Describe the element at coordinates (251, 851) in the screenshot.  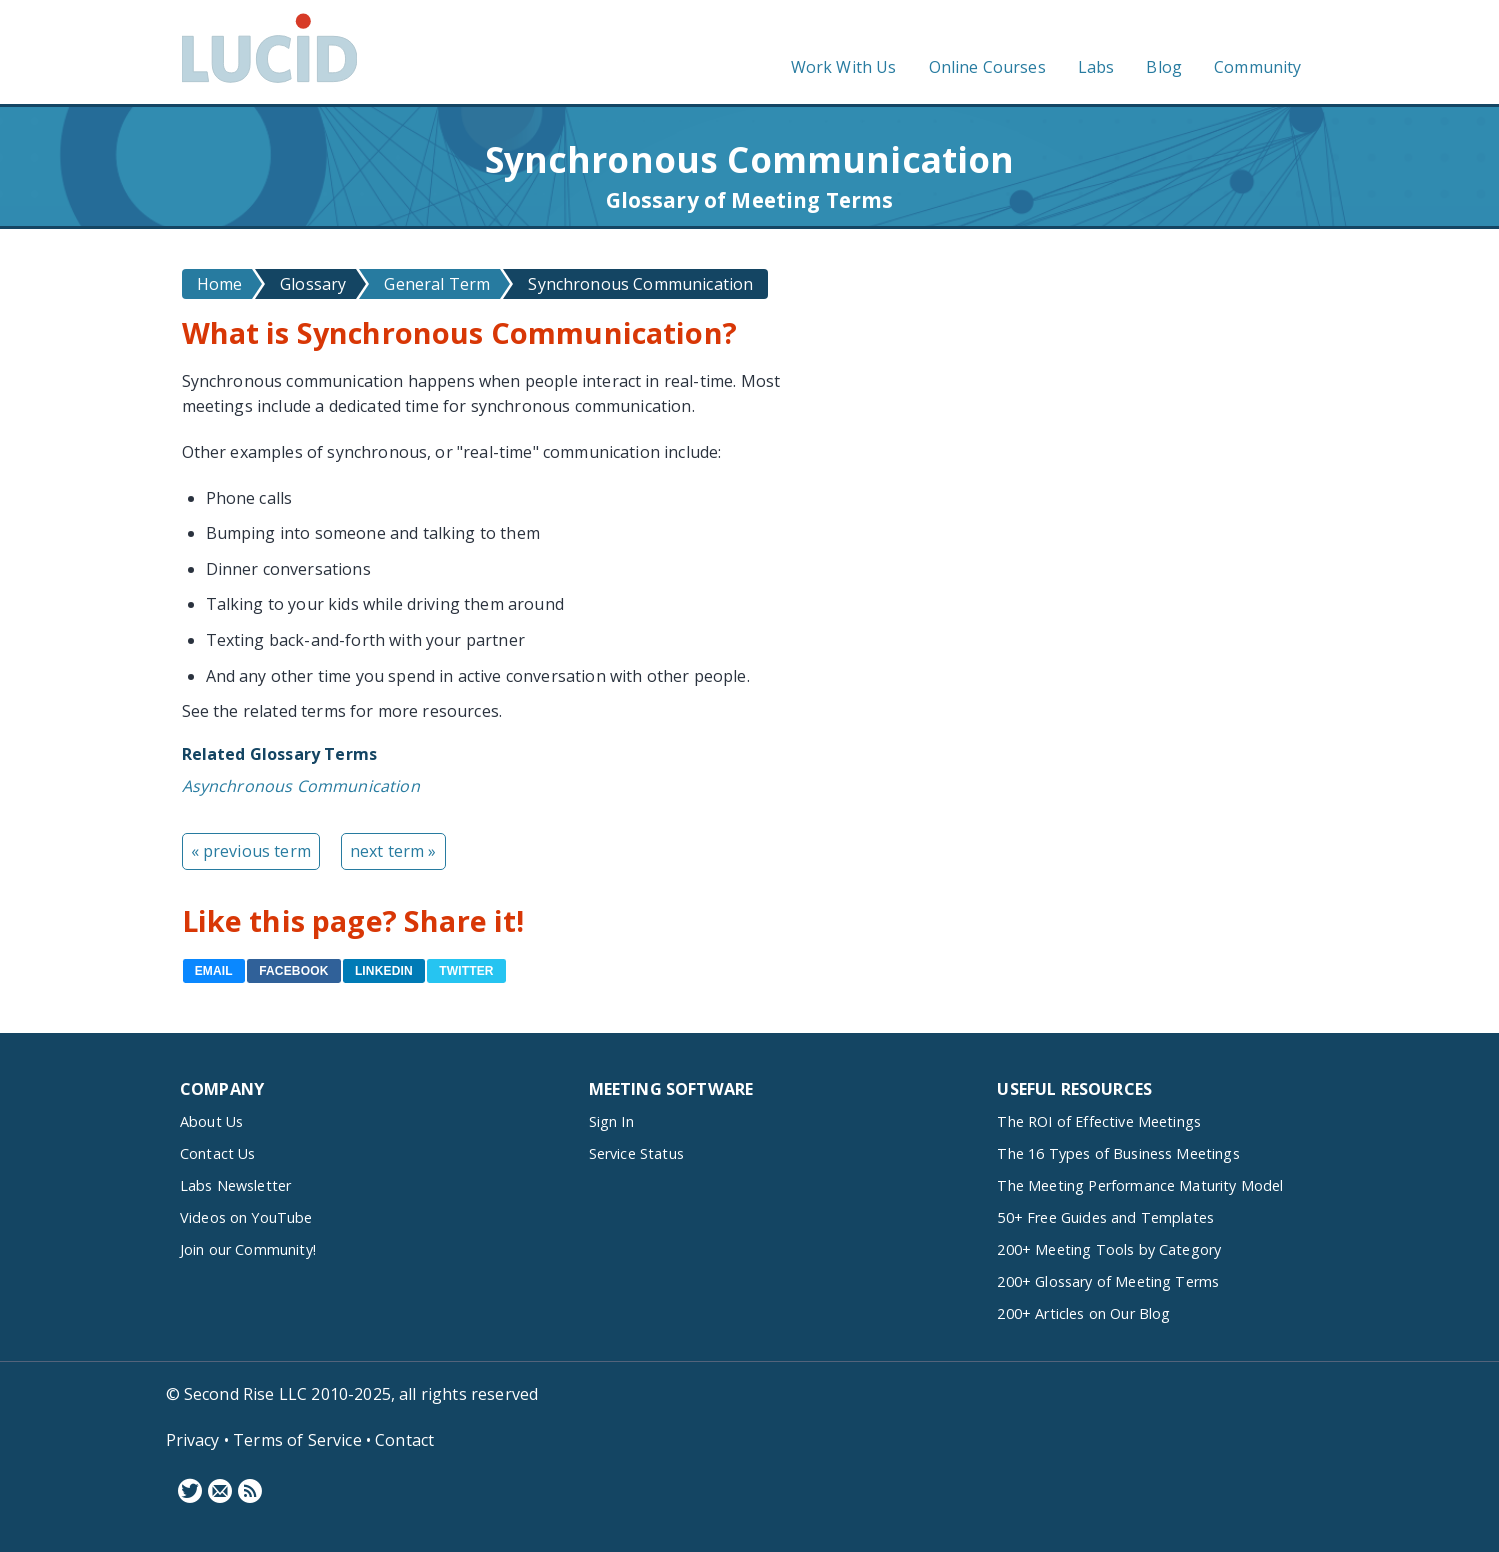
I see `« previous term` at that location.